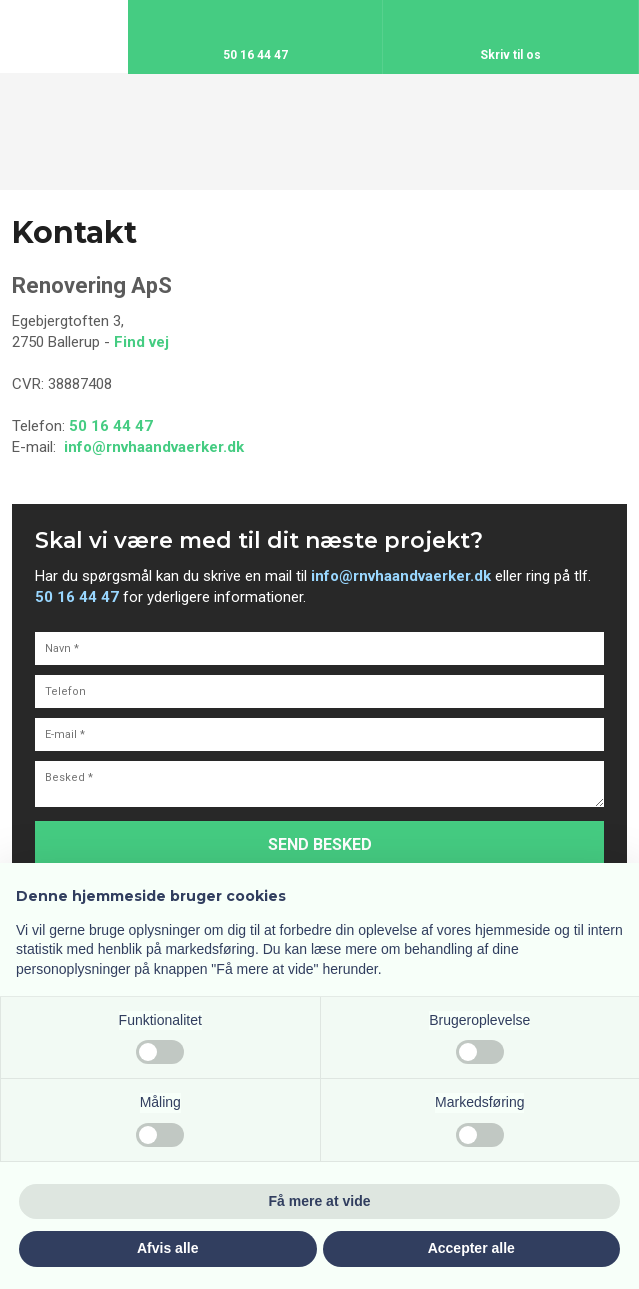  Describe the element at coordinates (320, 1201) in the screenshot. I see `Få mere at vide [button]` at that location.